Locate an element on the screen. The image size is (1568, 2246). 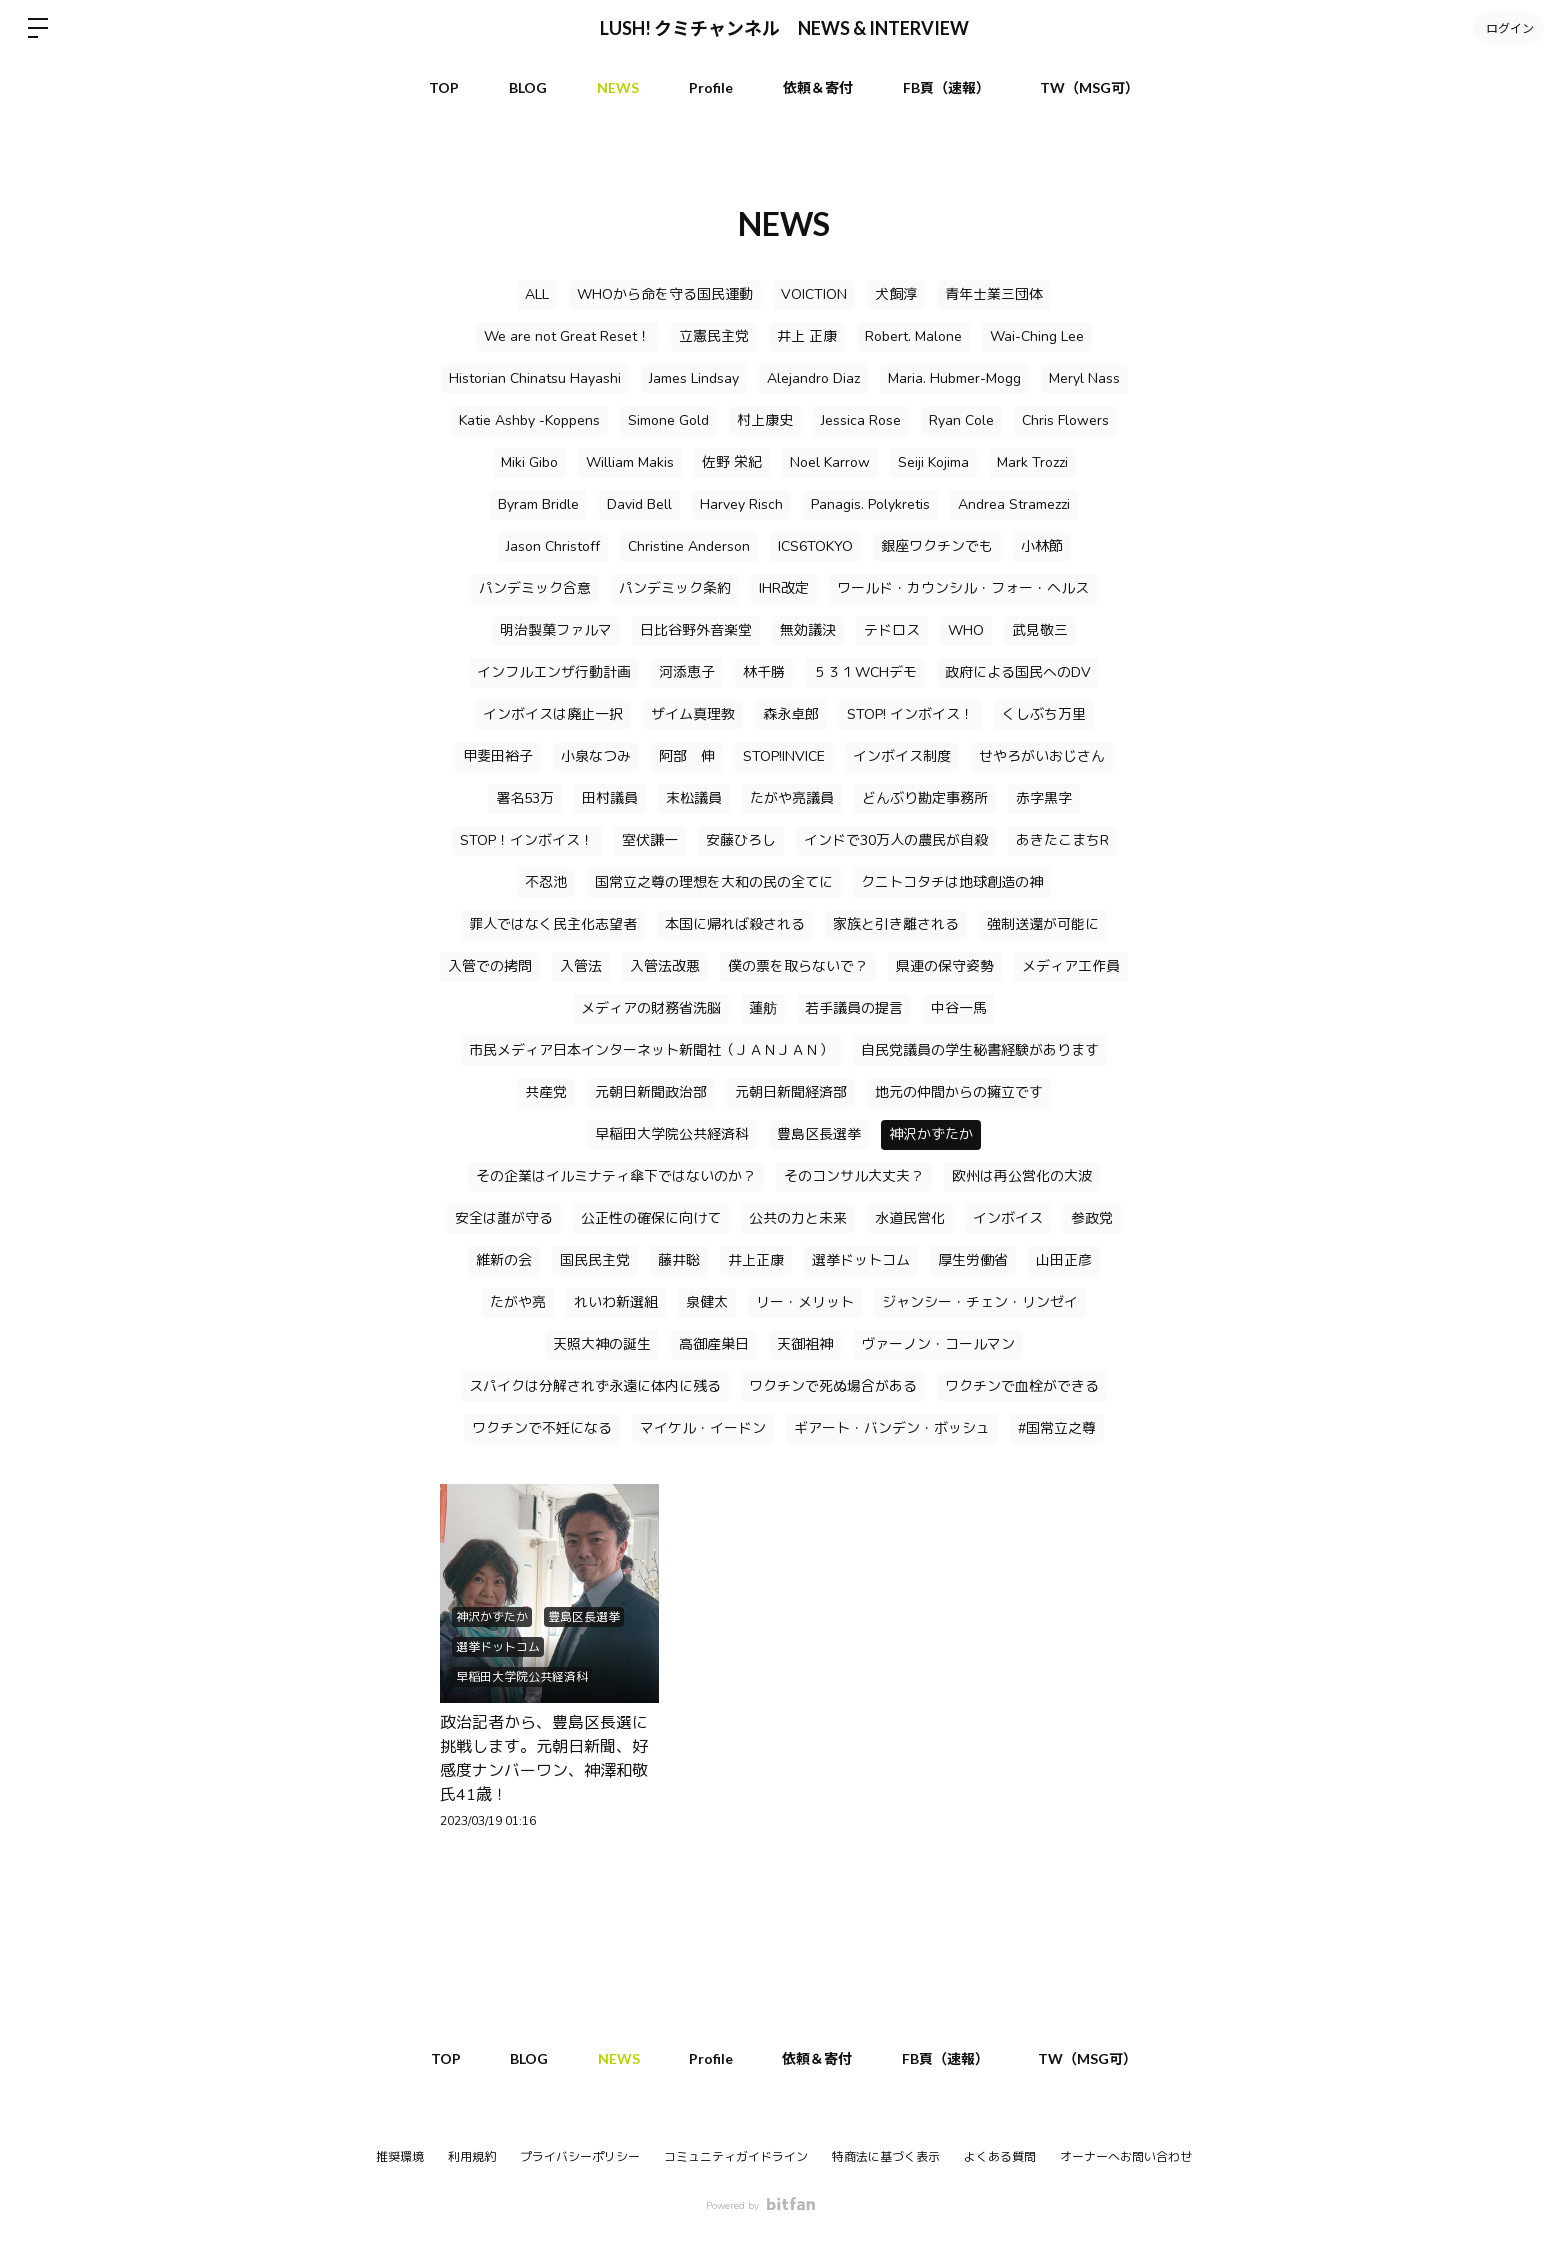
ヴァーノン・コールマン is located at coordinates (938, 1344).